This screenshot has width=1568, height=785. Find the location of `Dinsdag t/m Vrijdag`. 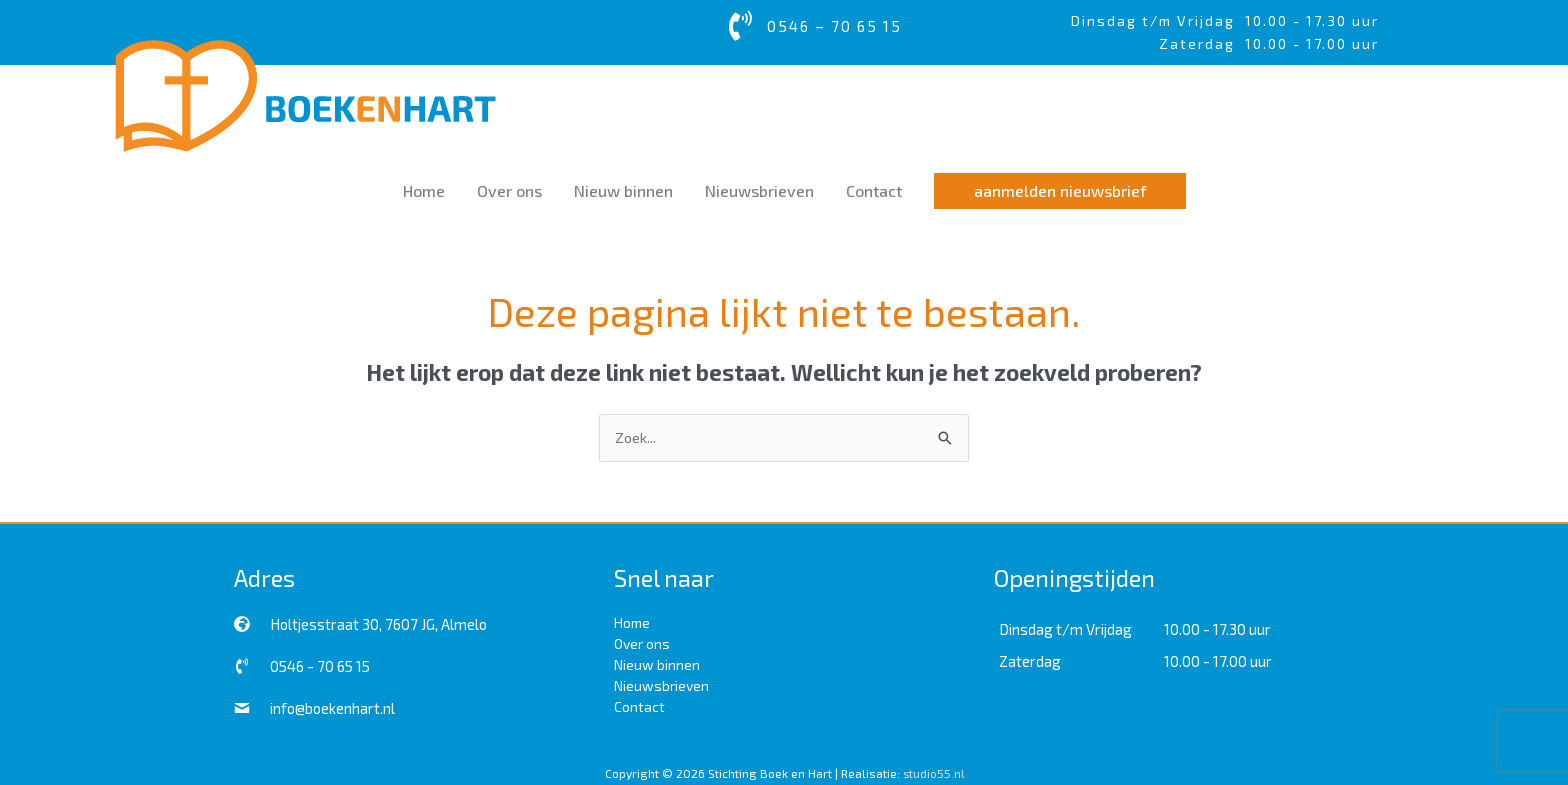

Dinsdag t/m Vrijdag is located at coordinates (1158, 20).